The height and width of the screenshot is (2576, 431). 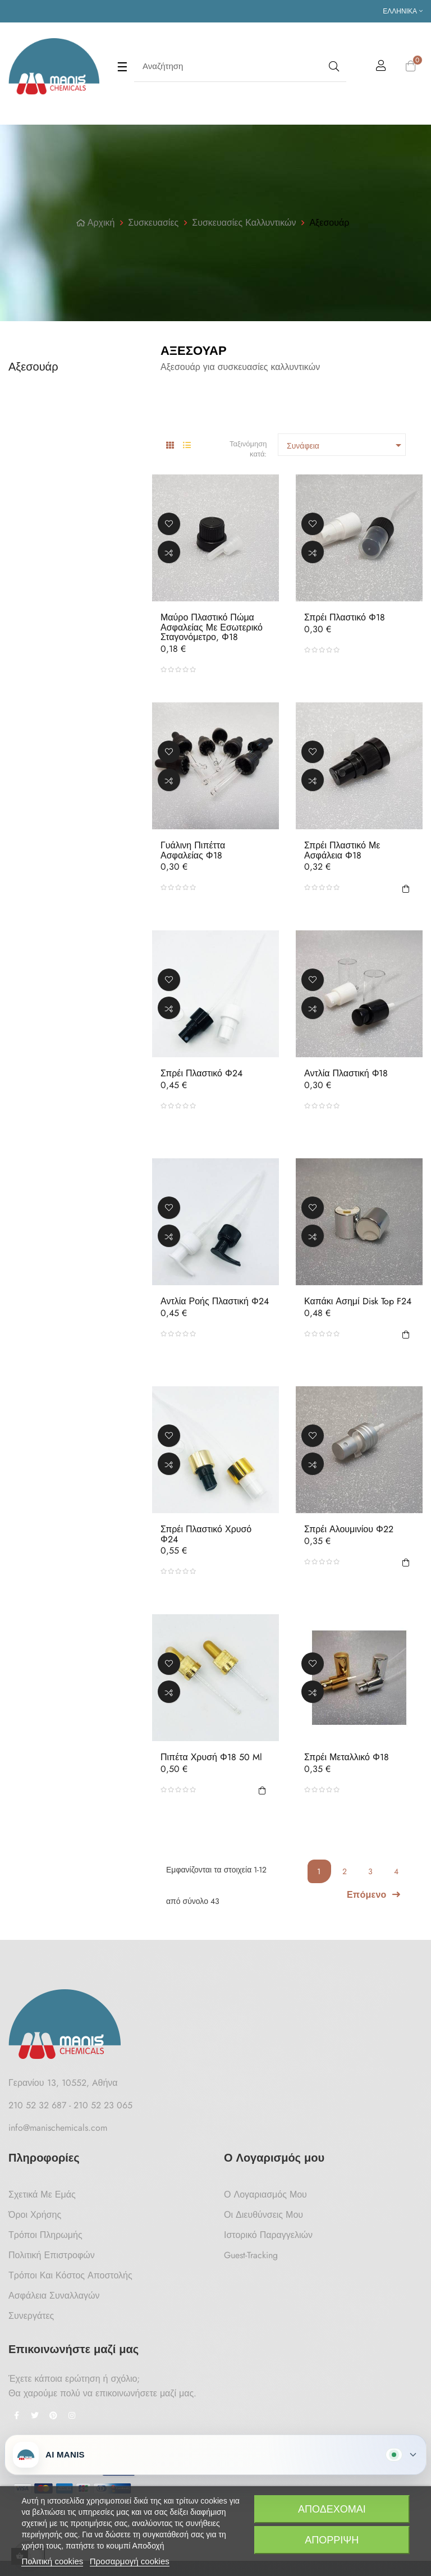 What do you see at coordinates (211, 1757) in the screenshot?
I see `Πιπέτα Χρυσή Φ18 50 ml` at bounding box center [211, 1757].